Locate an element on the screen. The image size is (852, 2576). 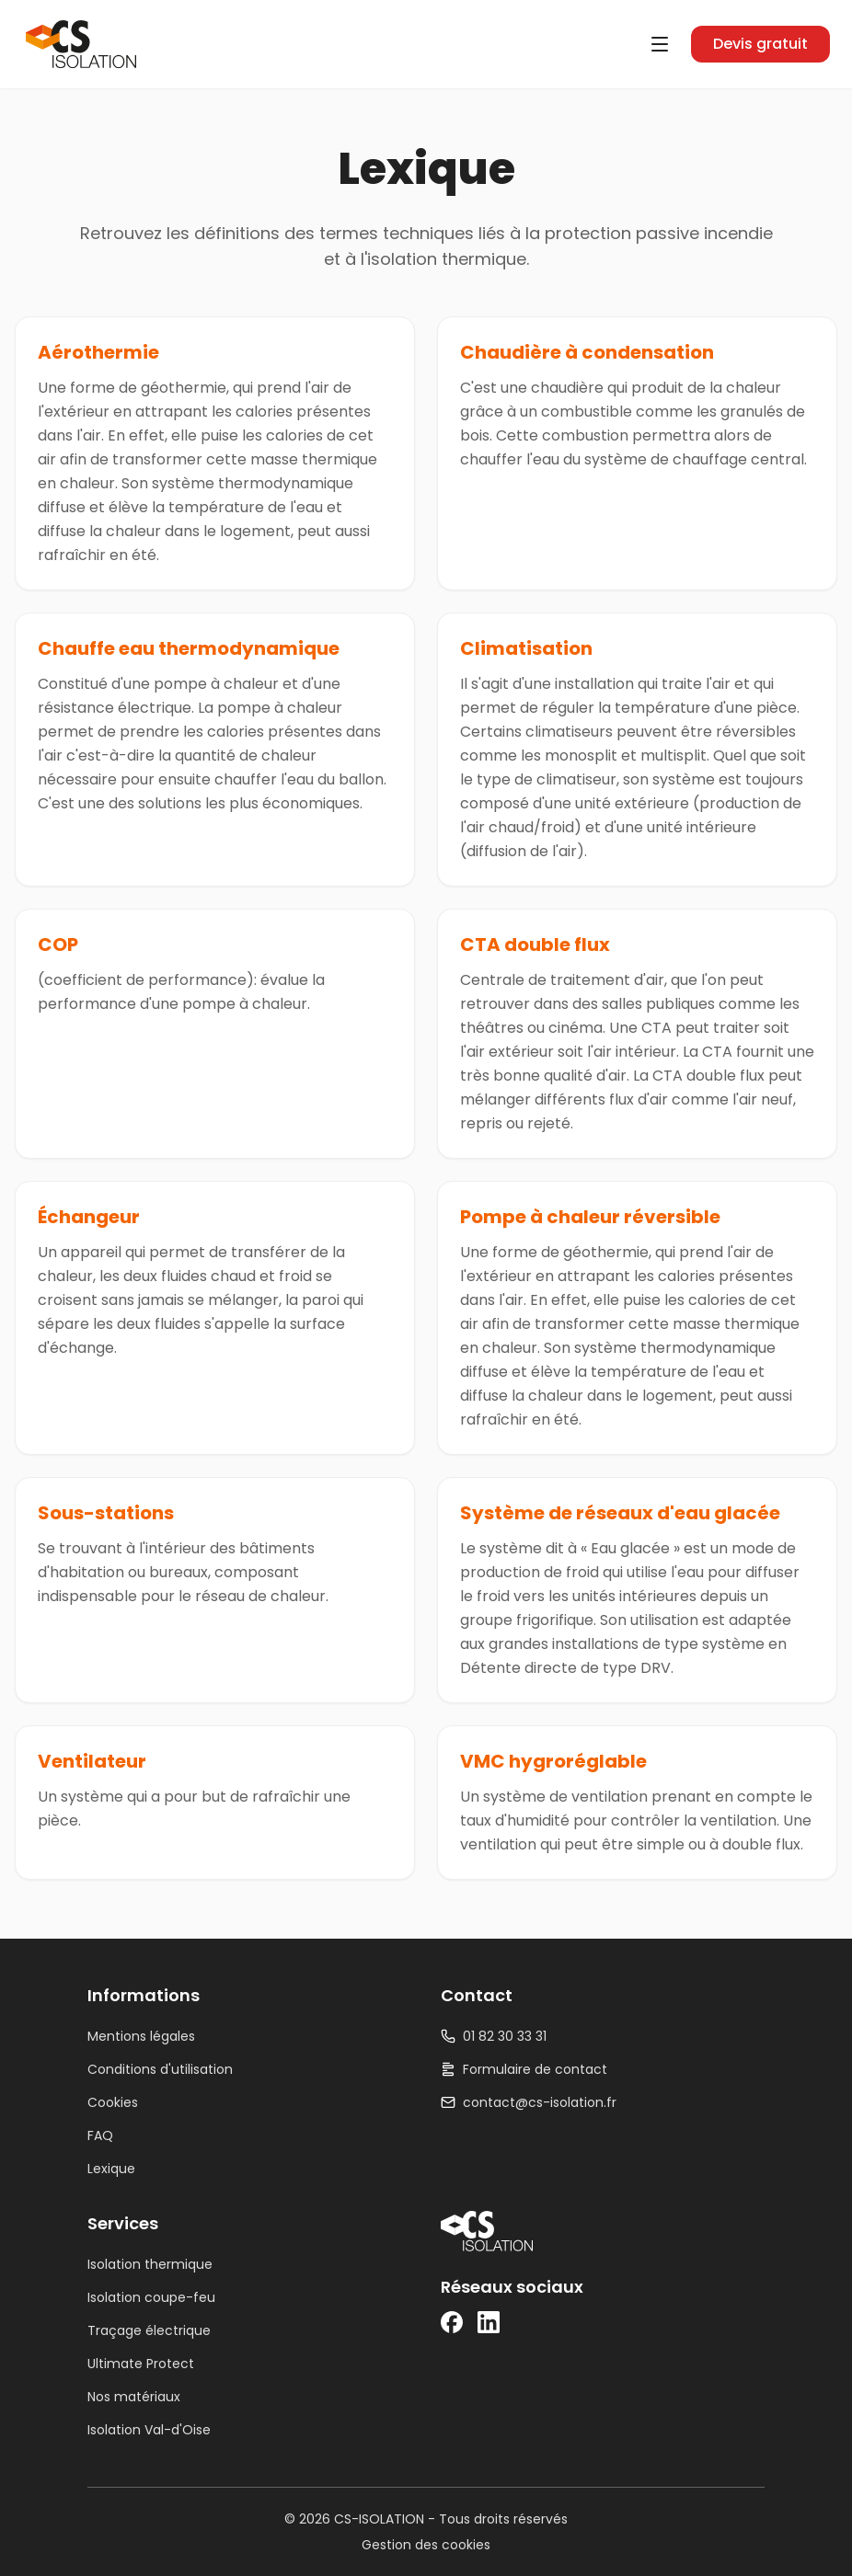
Ultimate Protect is located at coordinates (140, 2363).